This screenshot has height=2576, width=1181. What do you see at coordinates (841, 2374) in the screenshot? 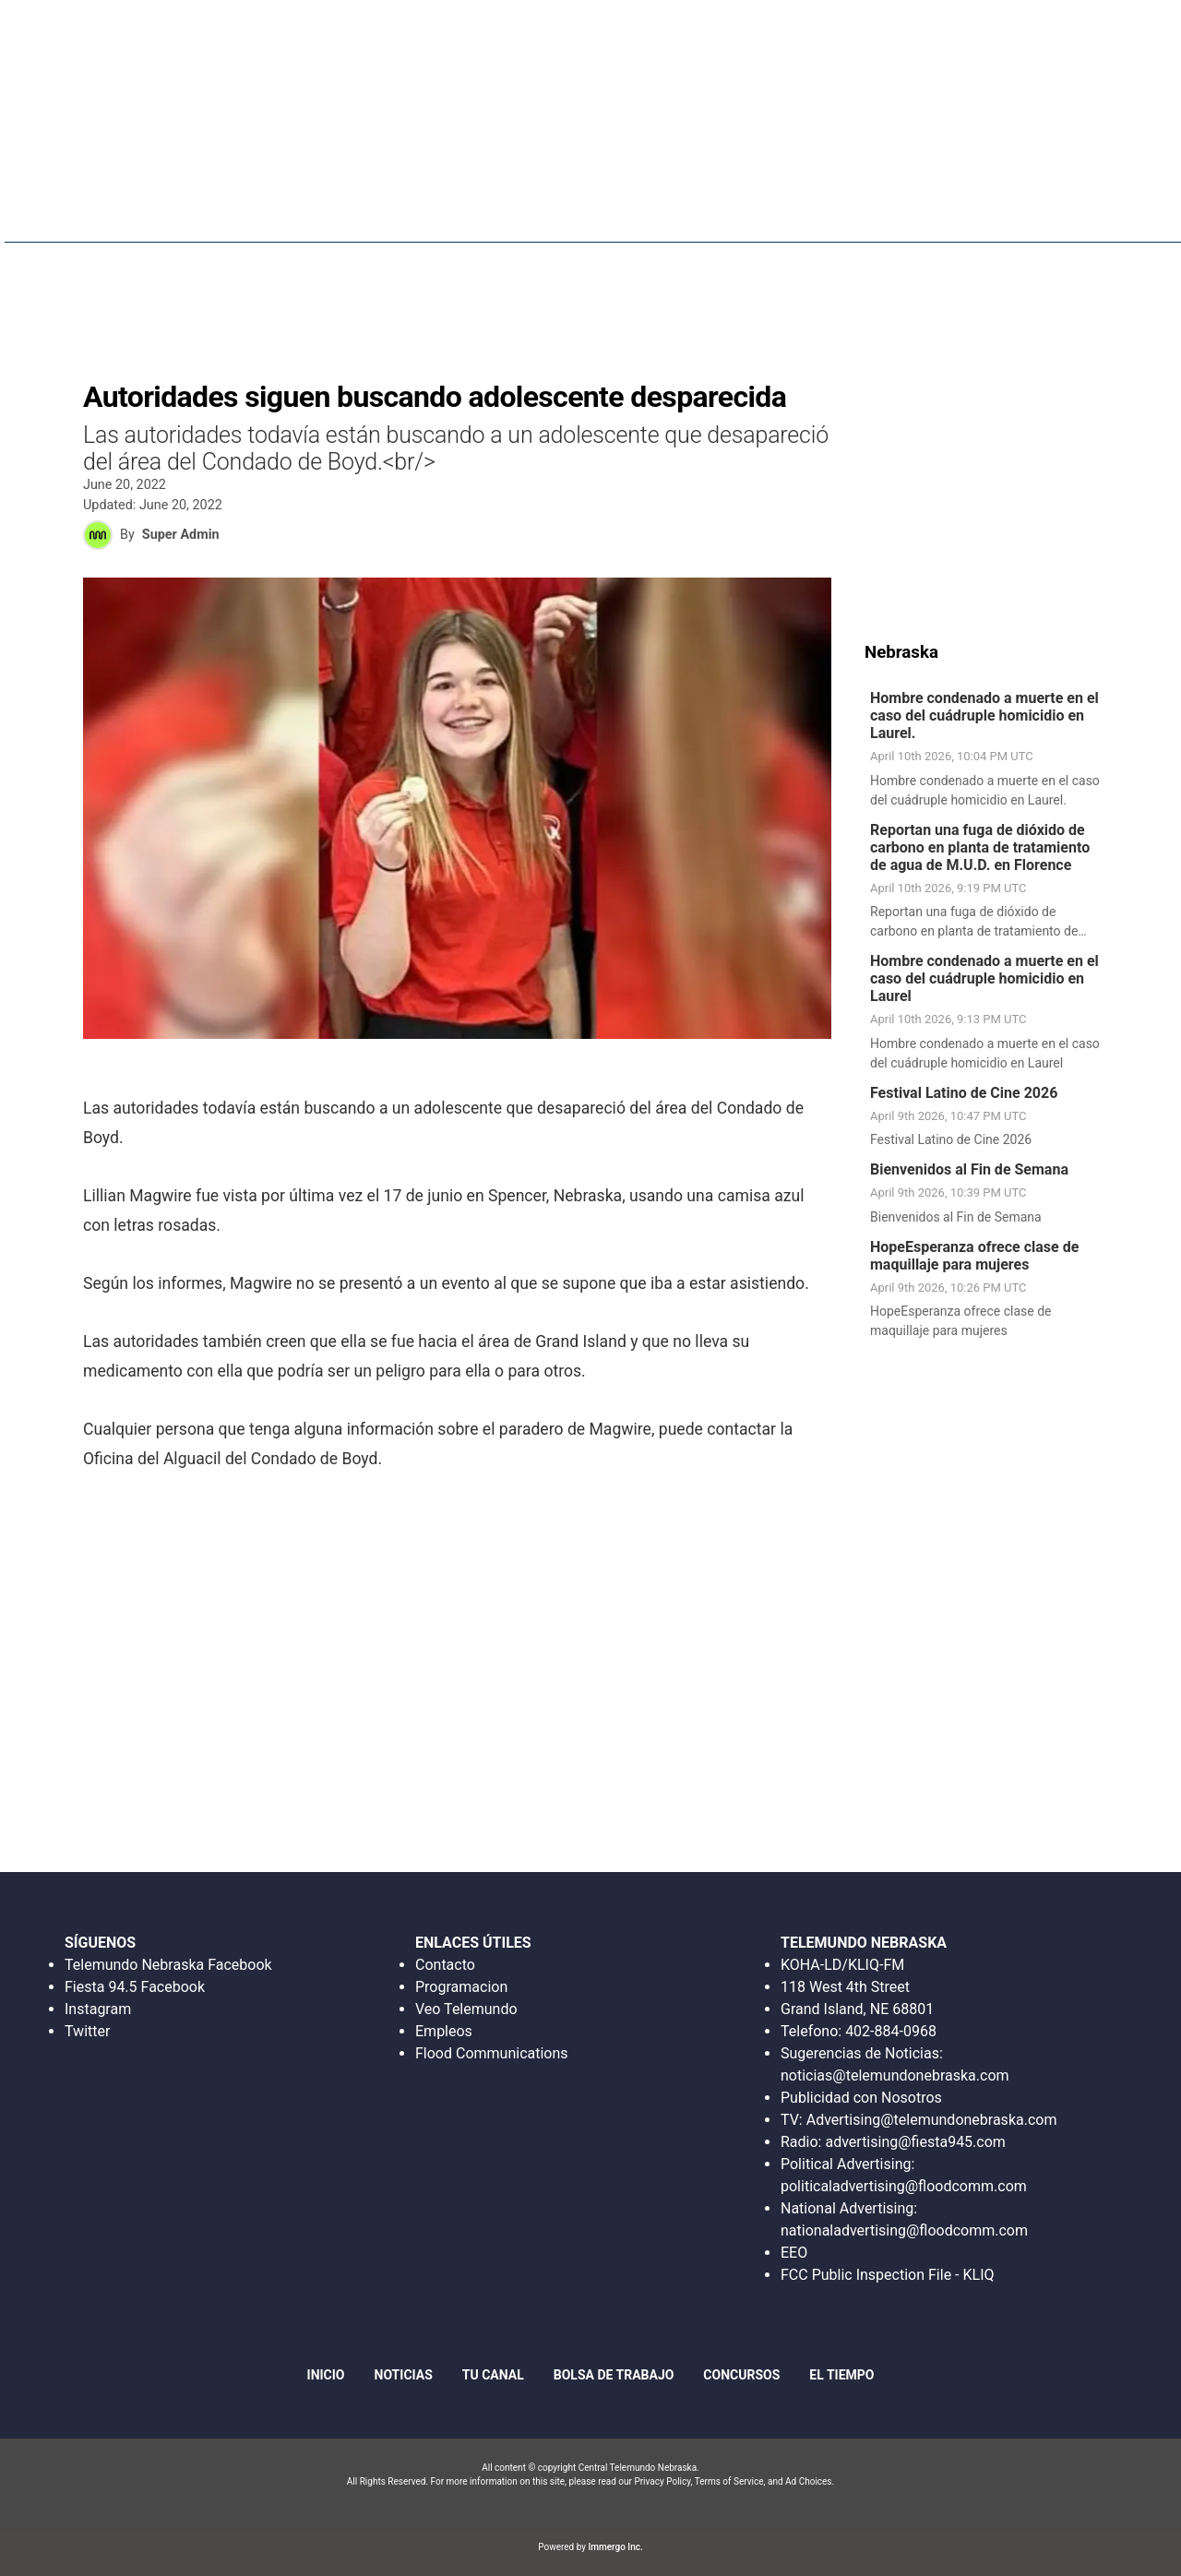
I see `El Tiempo` at bounding box center [841, 2374].